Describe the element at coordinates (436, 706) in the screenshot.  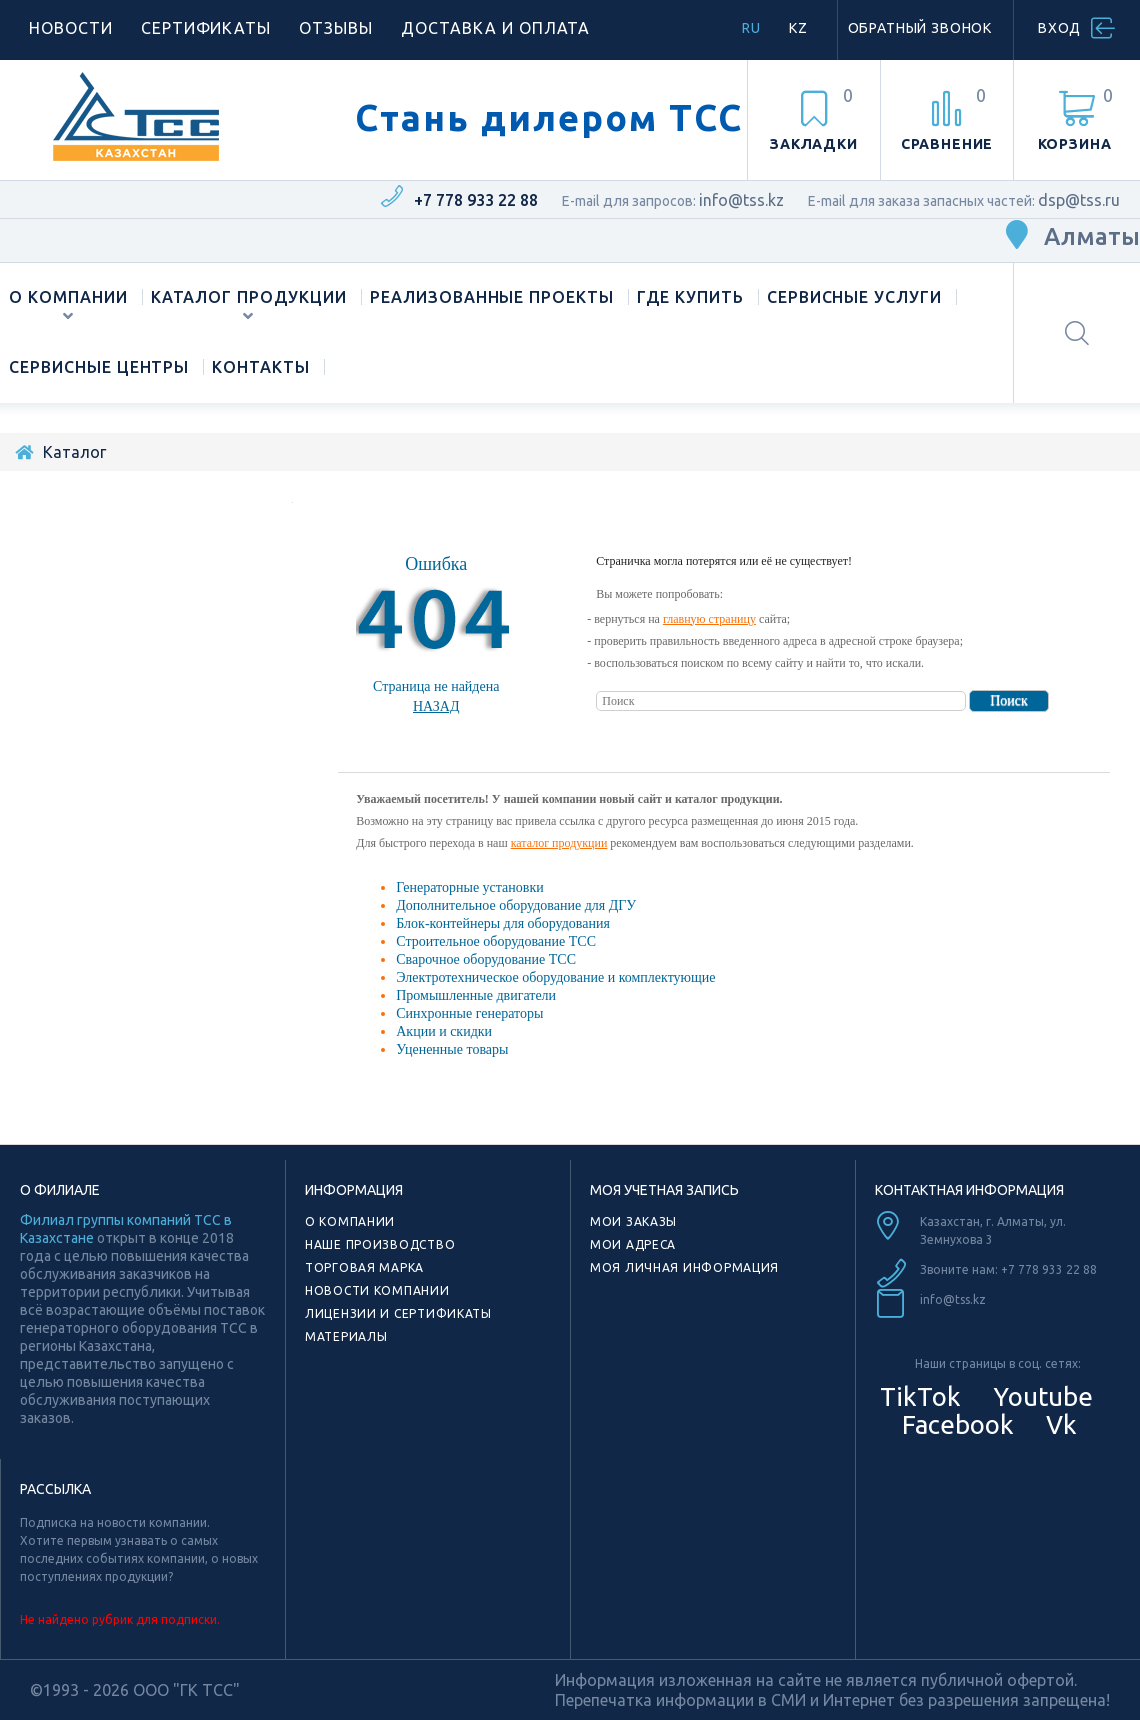
I see `Назад` at that location.